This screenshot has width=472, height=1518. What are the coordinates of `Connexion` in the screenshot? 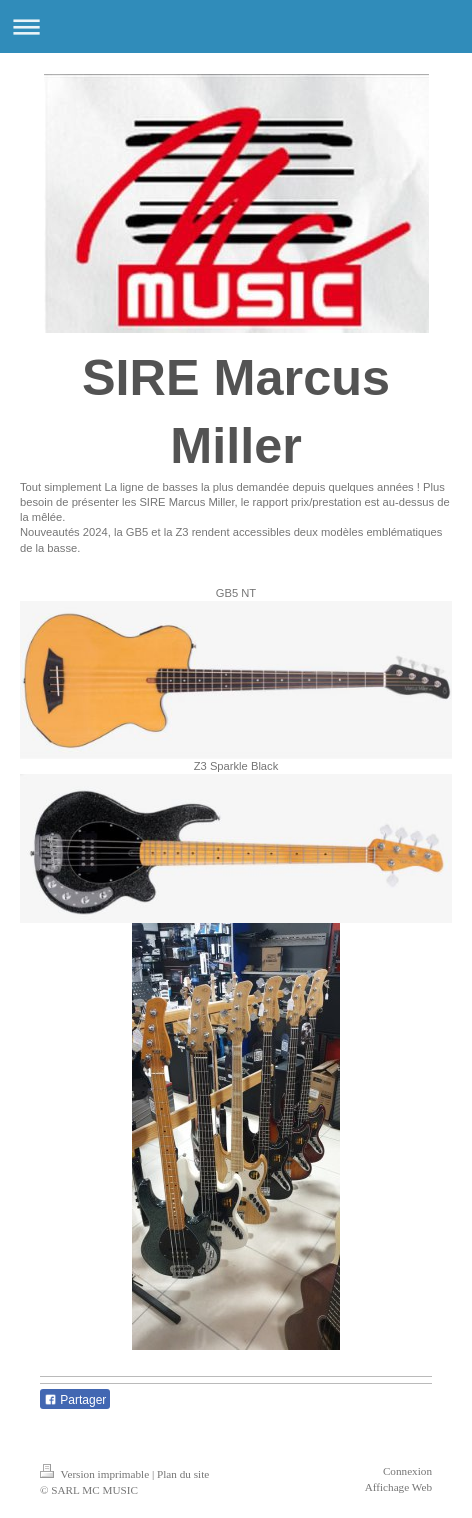 It's located at (407, 1471).